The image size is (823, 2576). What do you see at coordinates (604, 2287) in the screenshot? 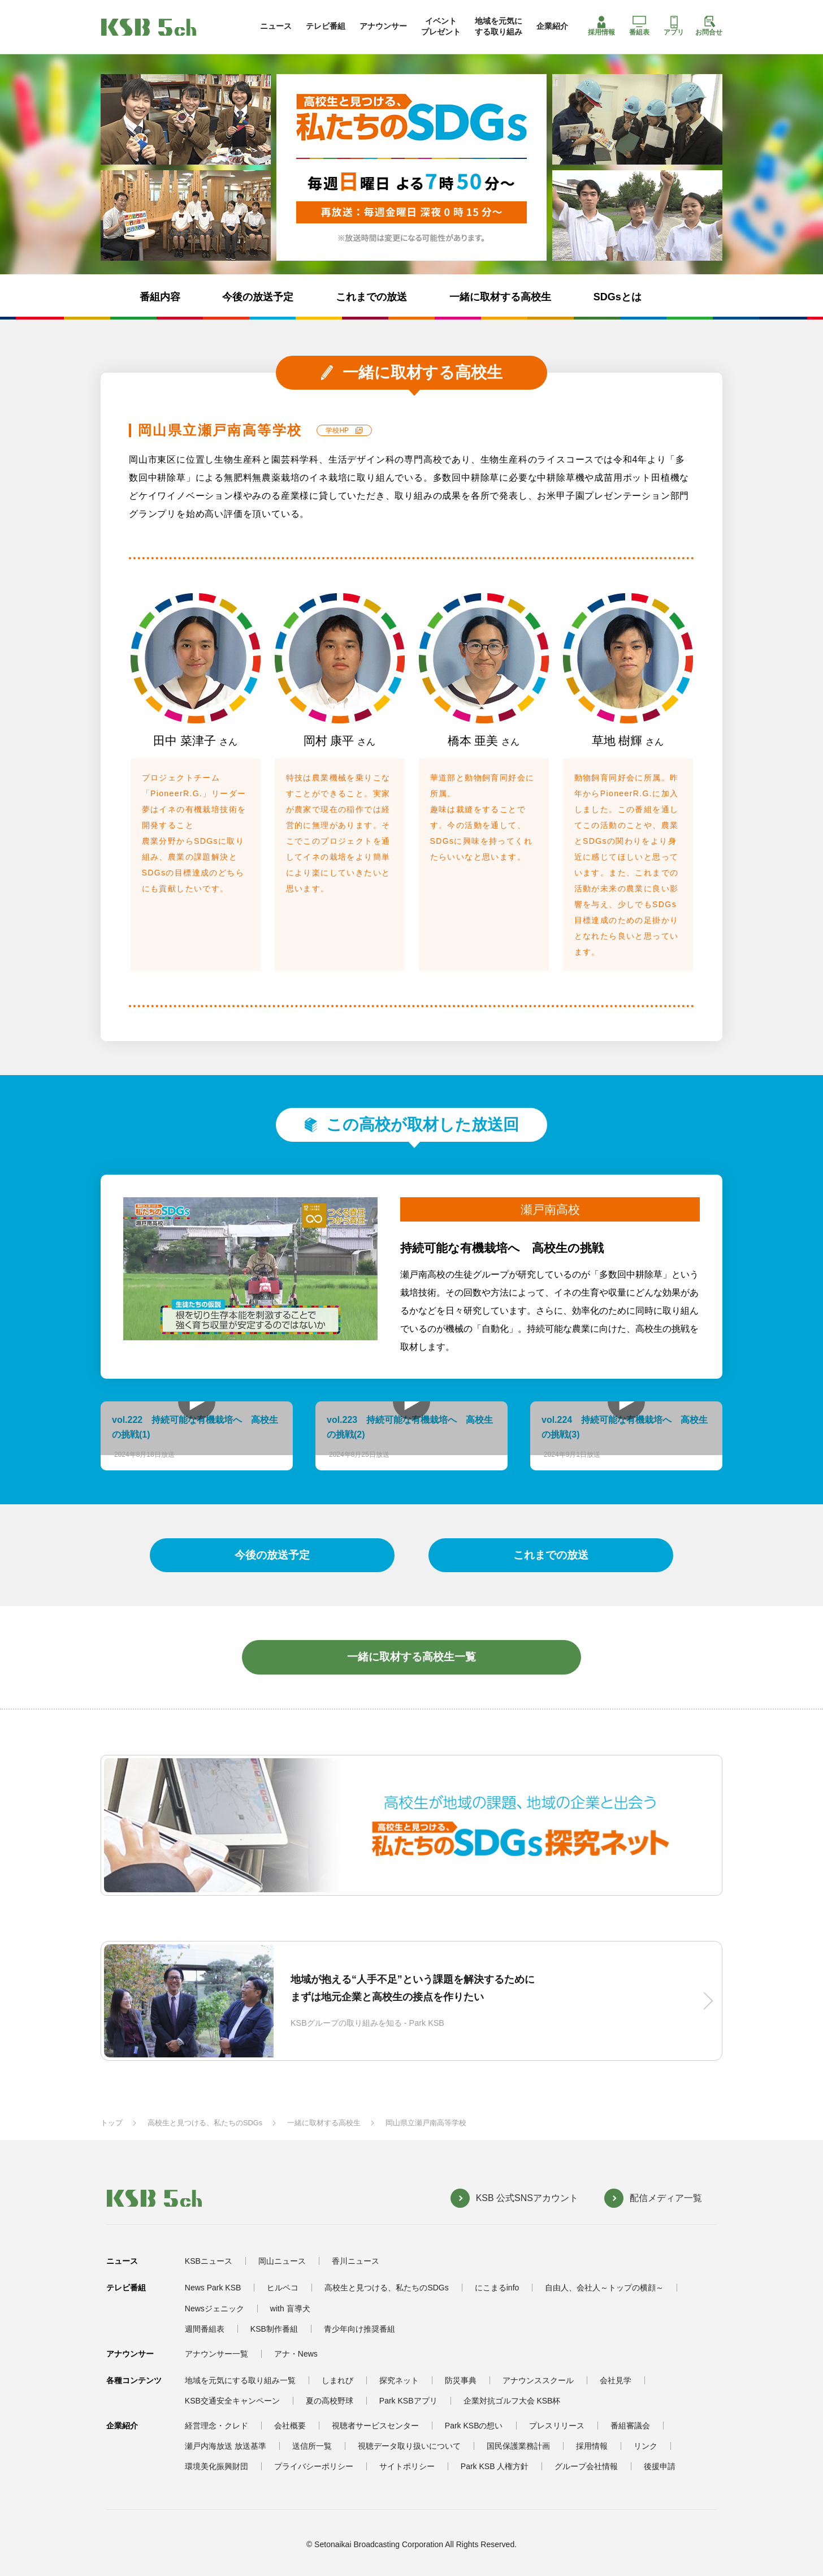
I see `自由人、会社人～トップの横顔～` at bounding box center [604, 2287].